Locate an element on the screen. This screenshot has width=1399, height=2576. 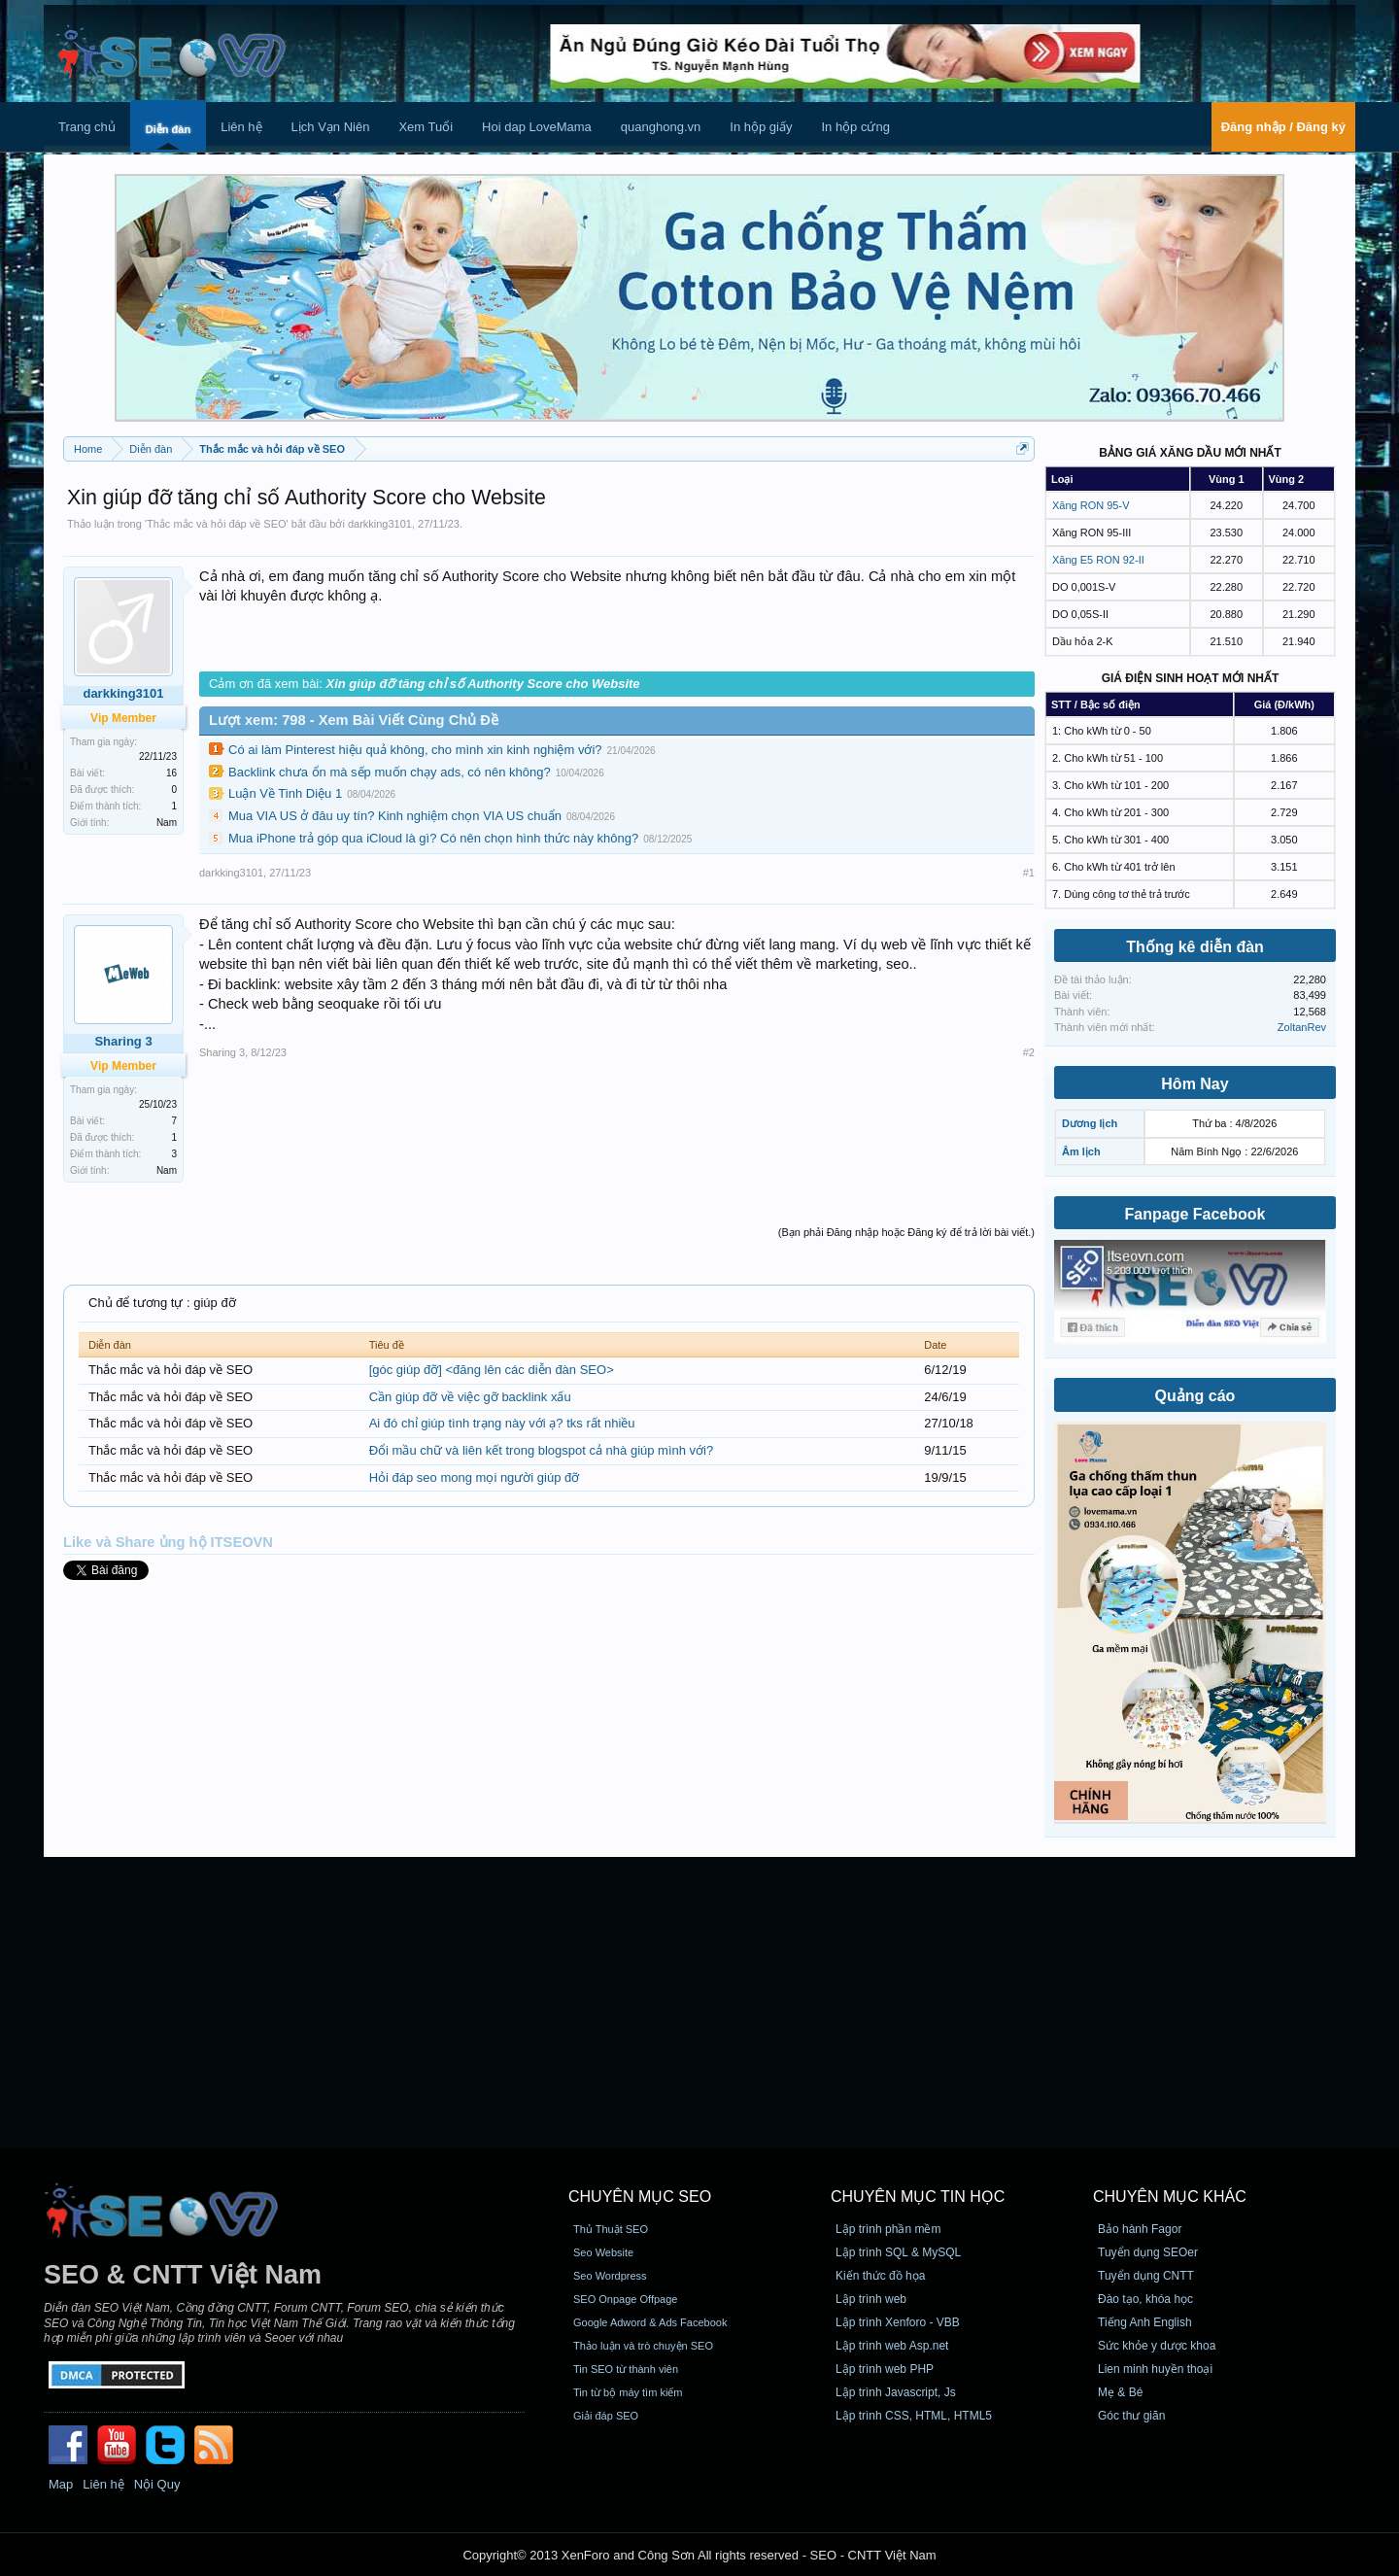
CHUYÊN MỤC TIN HỌC is located at coordinates (918, 2196).